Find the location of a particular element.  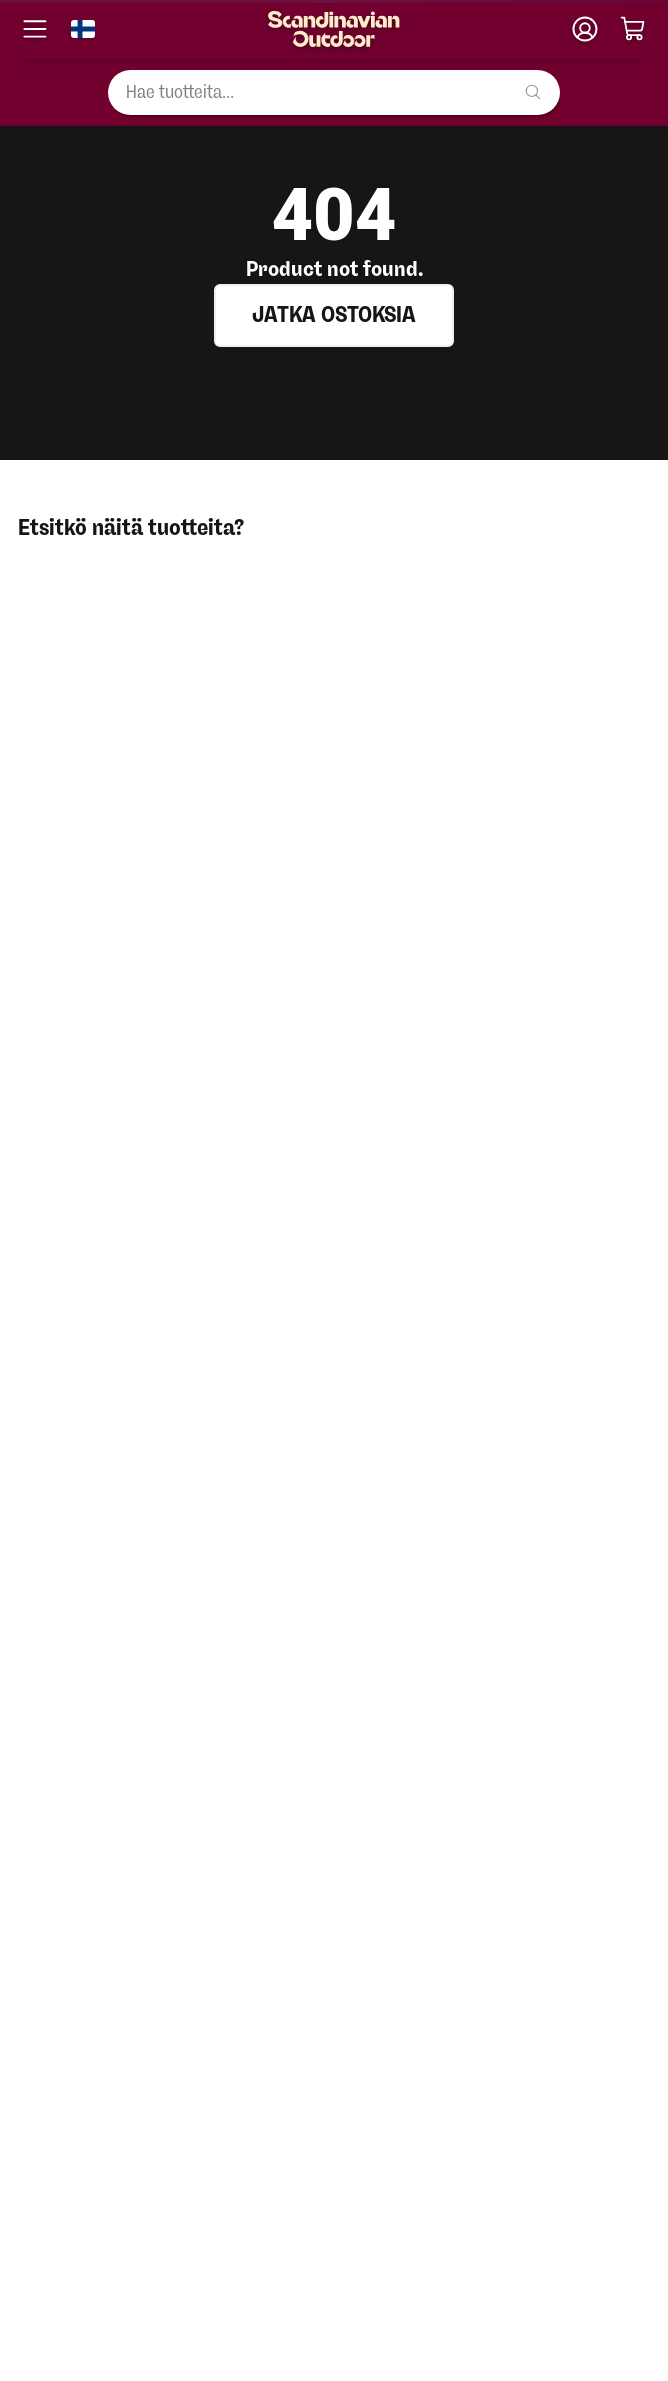

[Ostoskori] is located at coordinates (633, 29).